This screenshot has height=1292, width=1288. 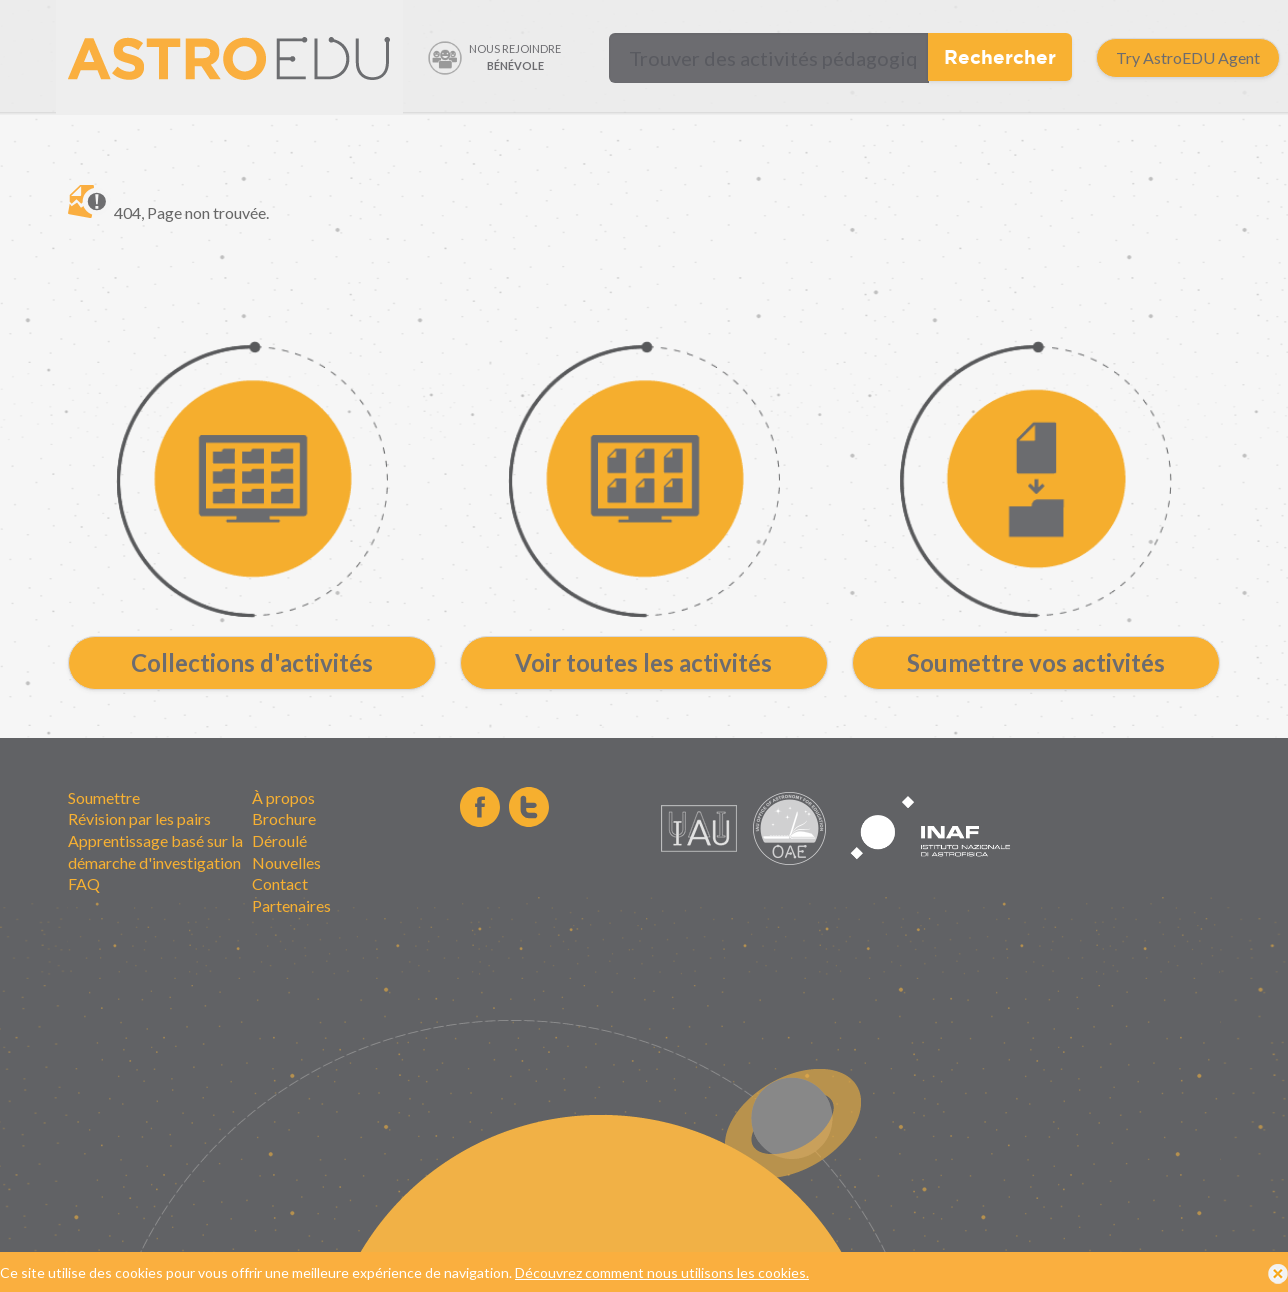 I want to click on Contact, so click(x=280, y=883).